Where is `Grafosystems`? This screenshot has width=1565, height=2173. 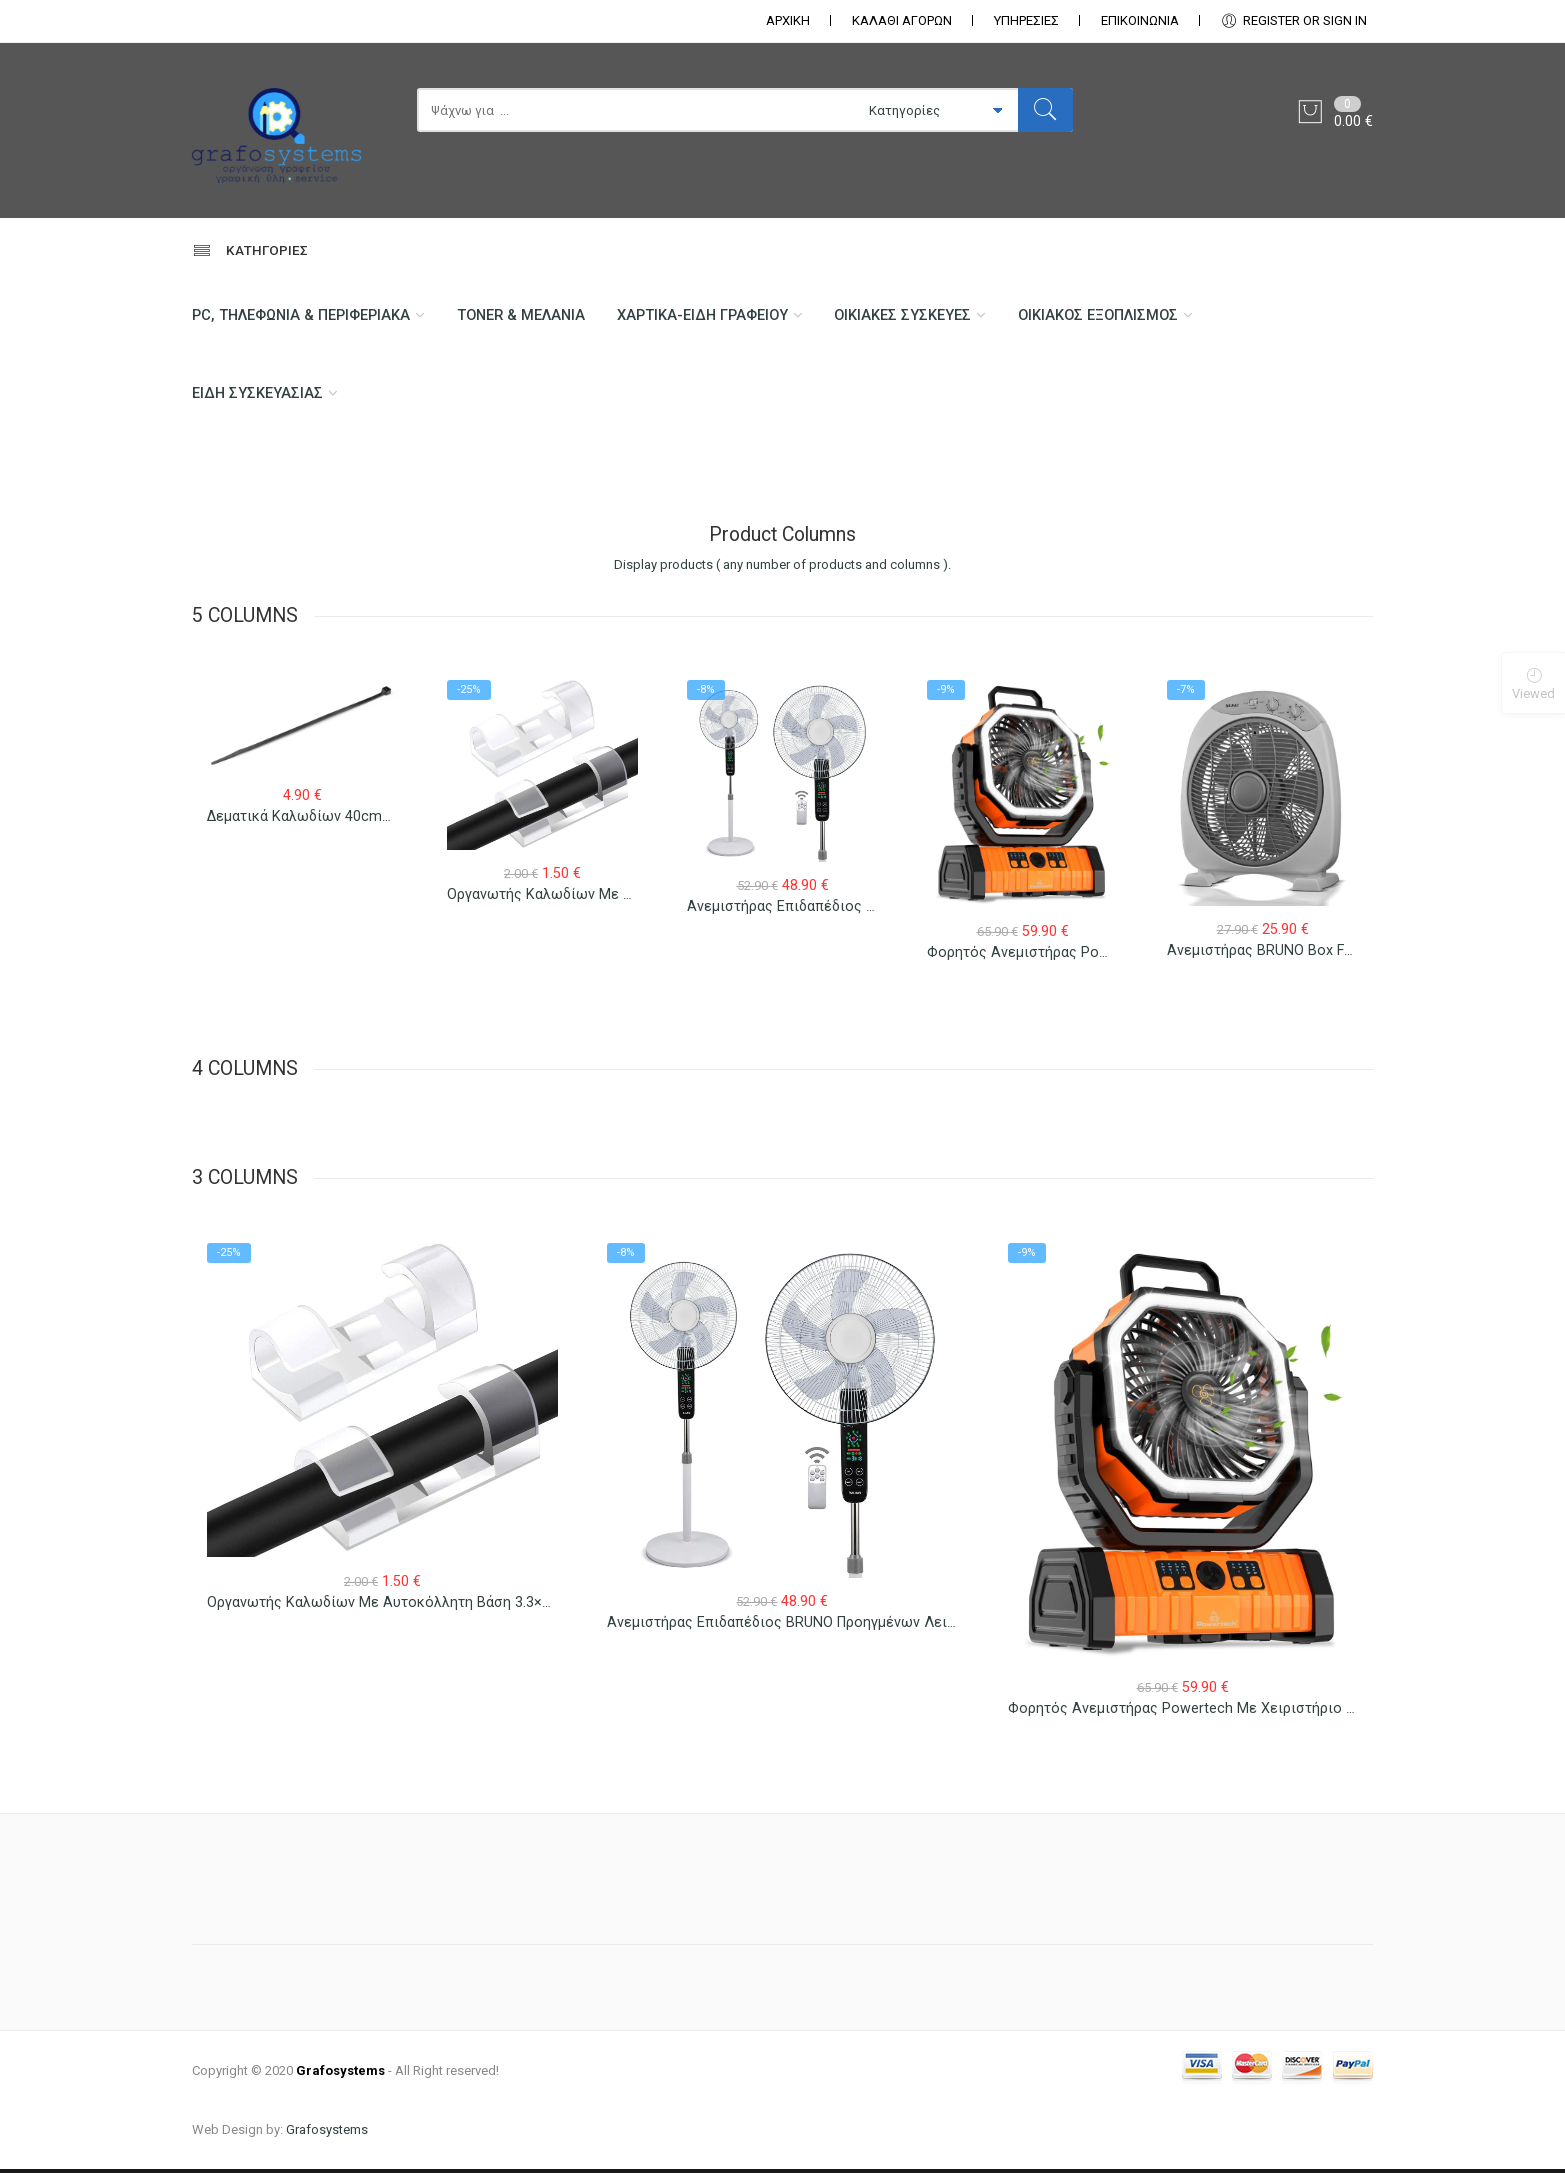
Grafosystems is located at coordinates (327, 2133).